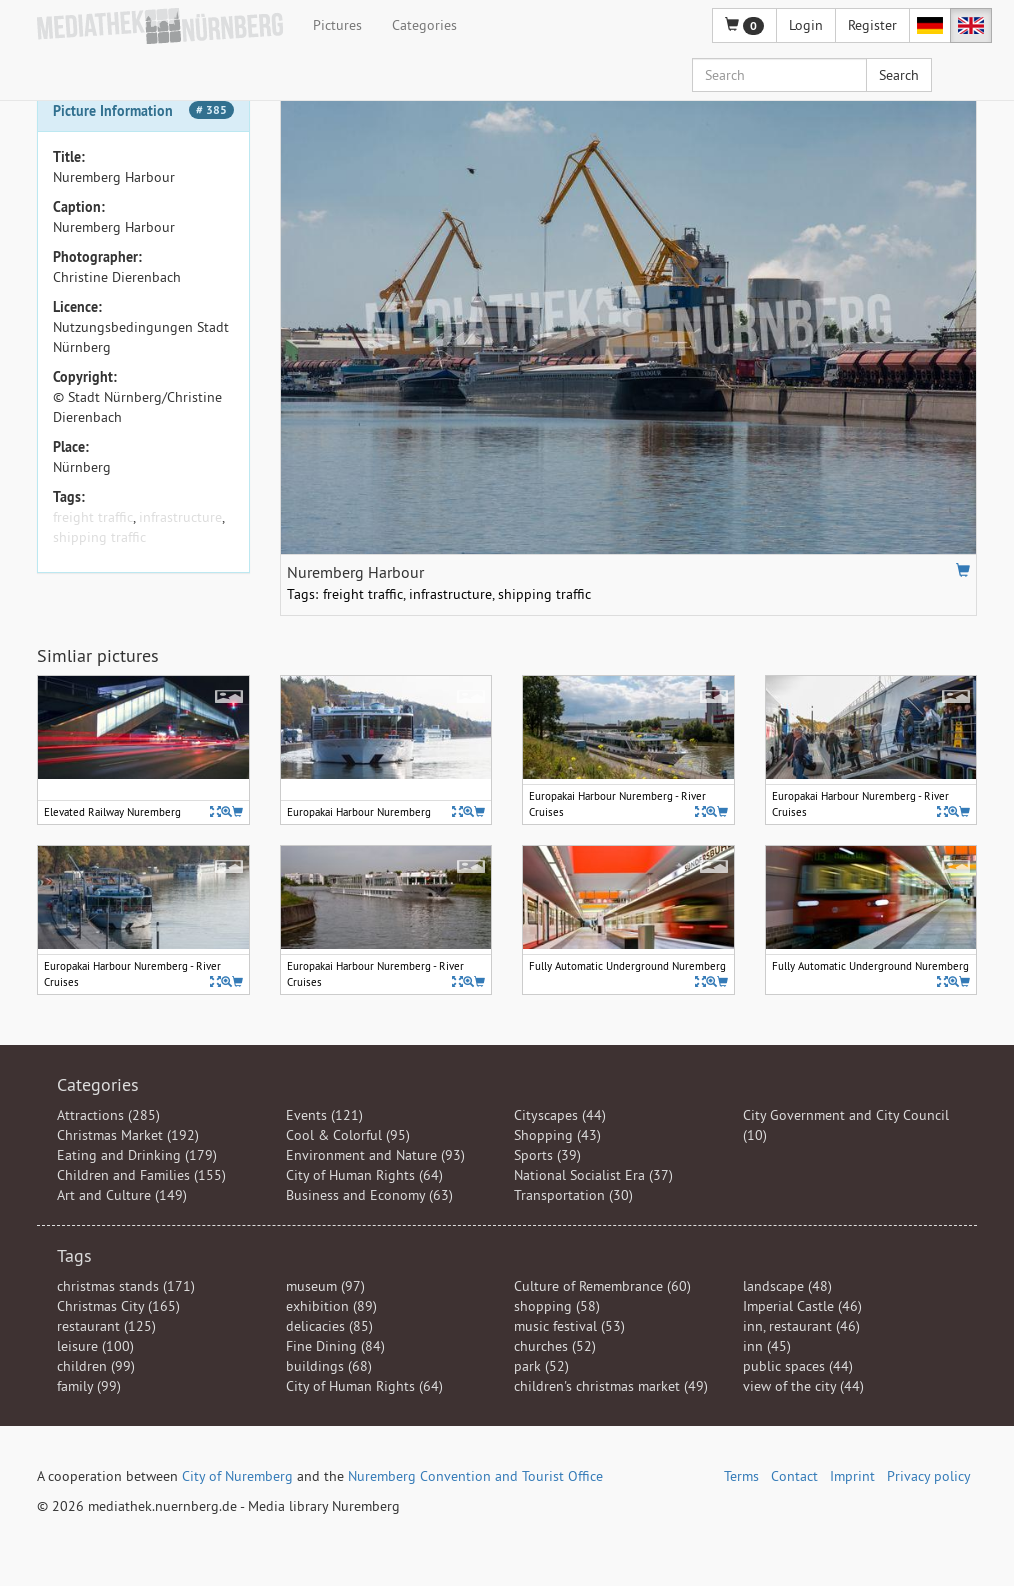  I want to click on Search, so click(899, 75).